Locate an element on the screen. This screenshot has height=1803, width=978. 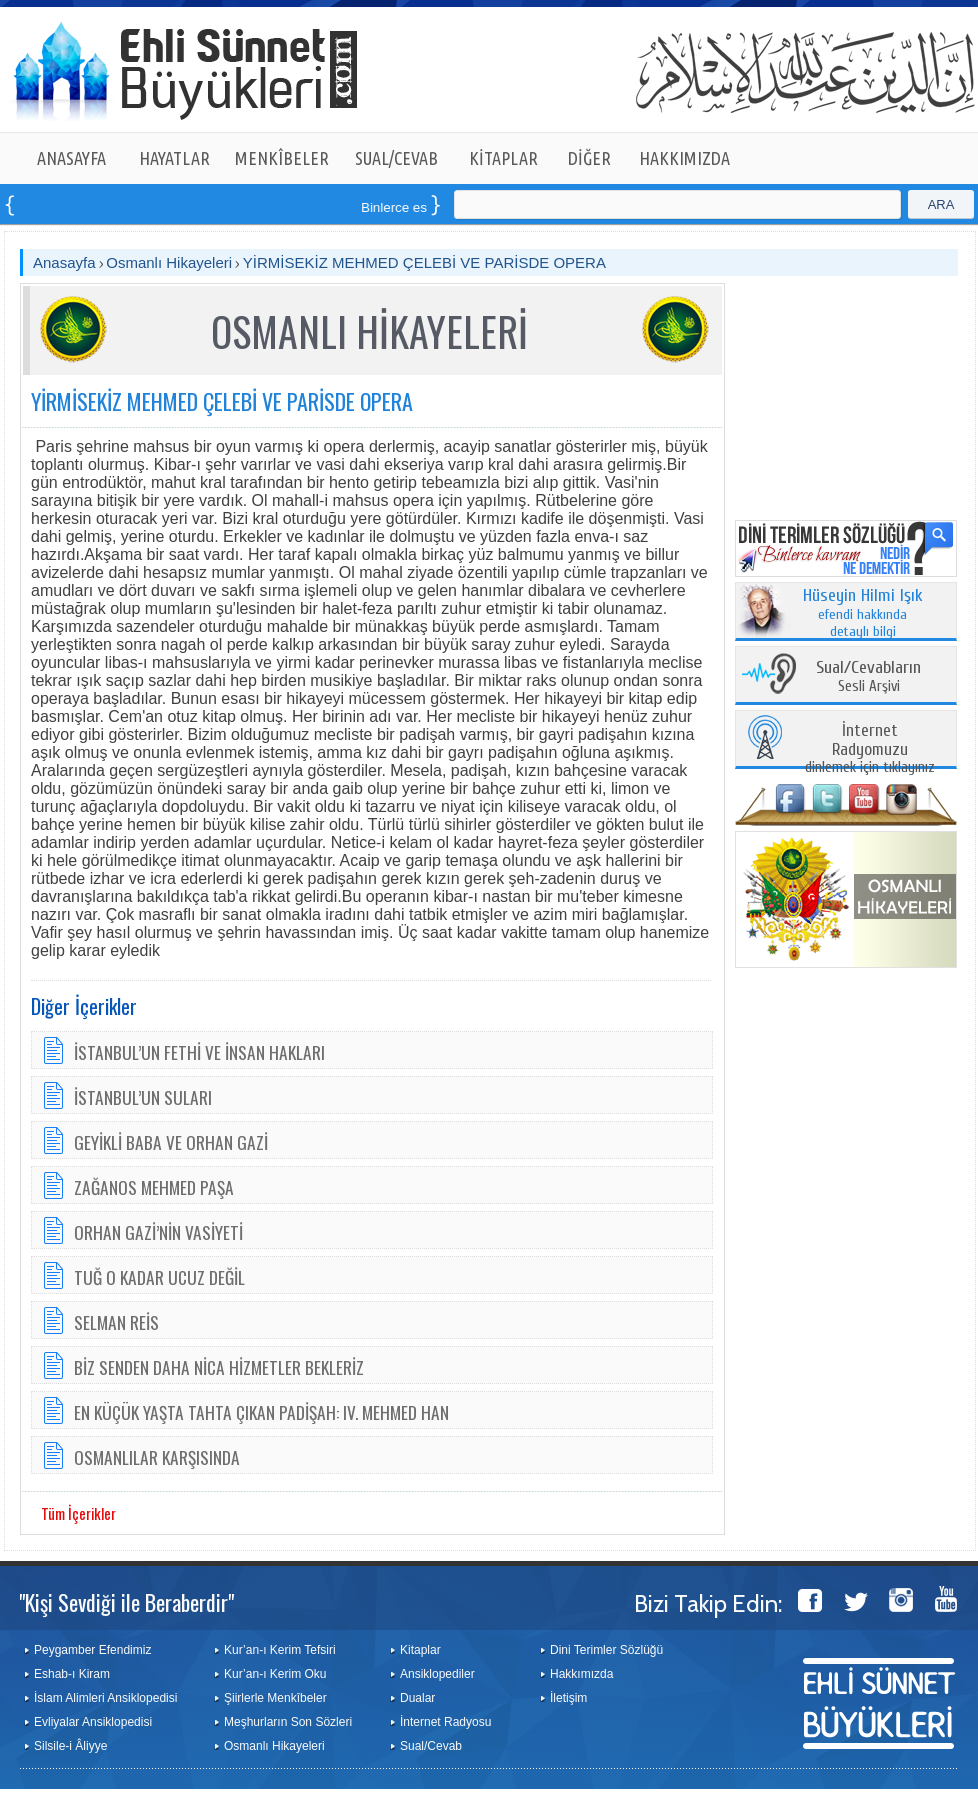
İnternet Radyosu is located at coordinates (445, 1722).